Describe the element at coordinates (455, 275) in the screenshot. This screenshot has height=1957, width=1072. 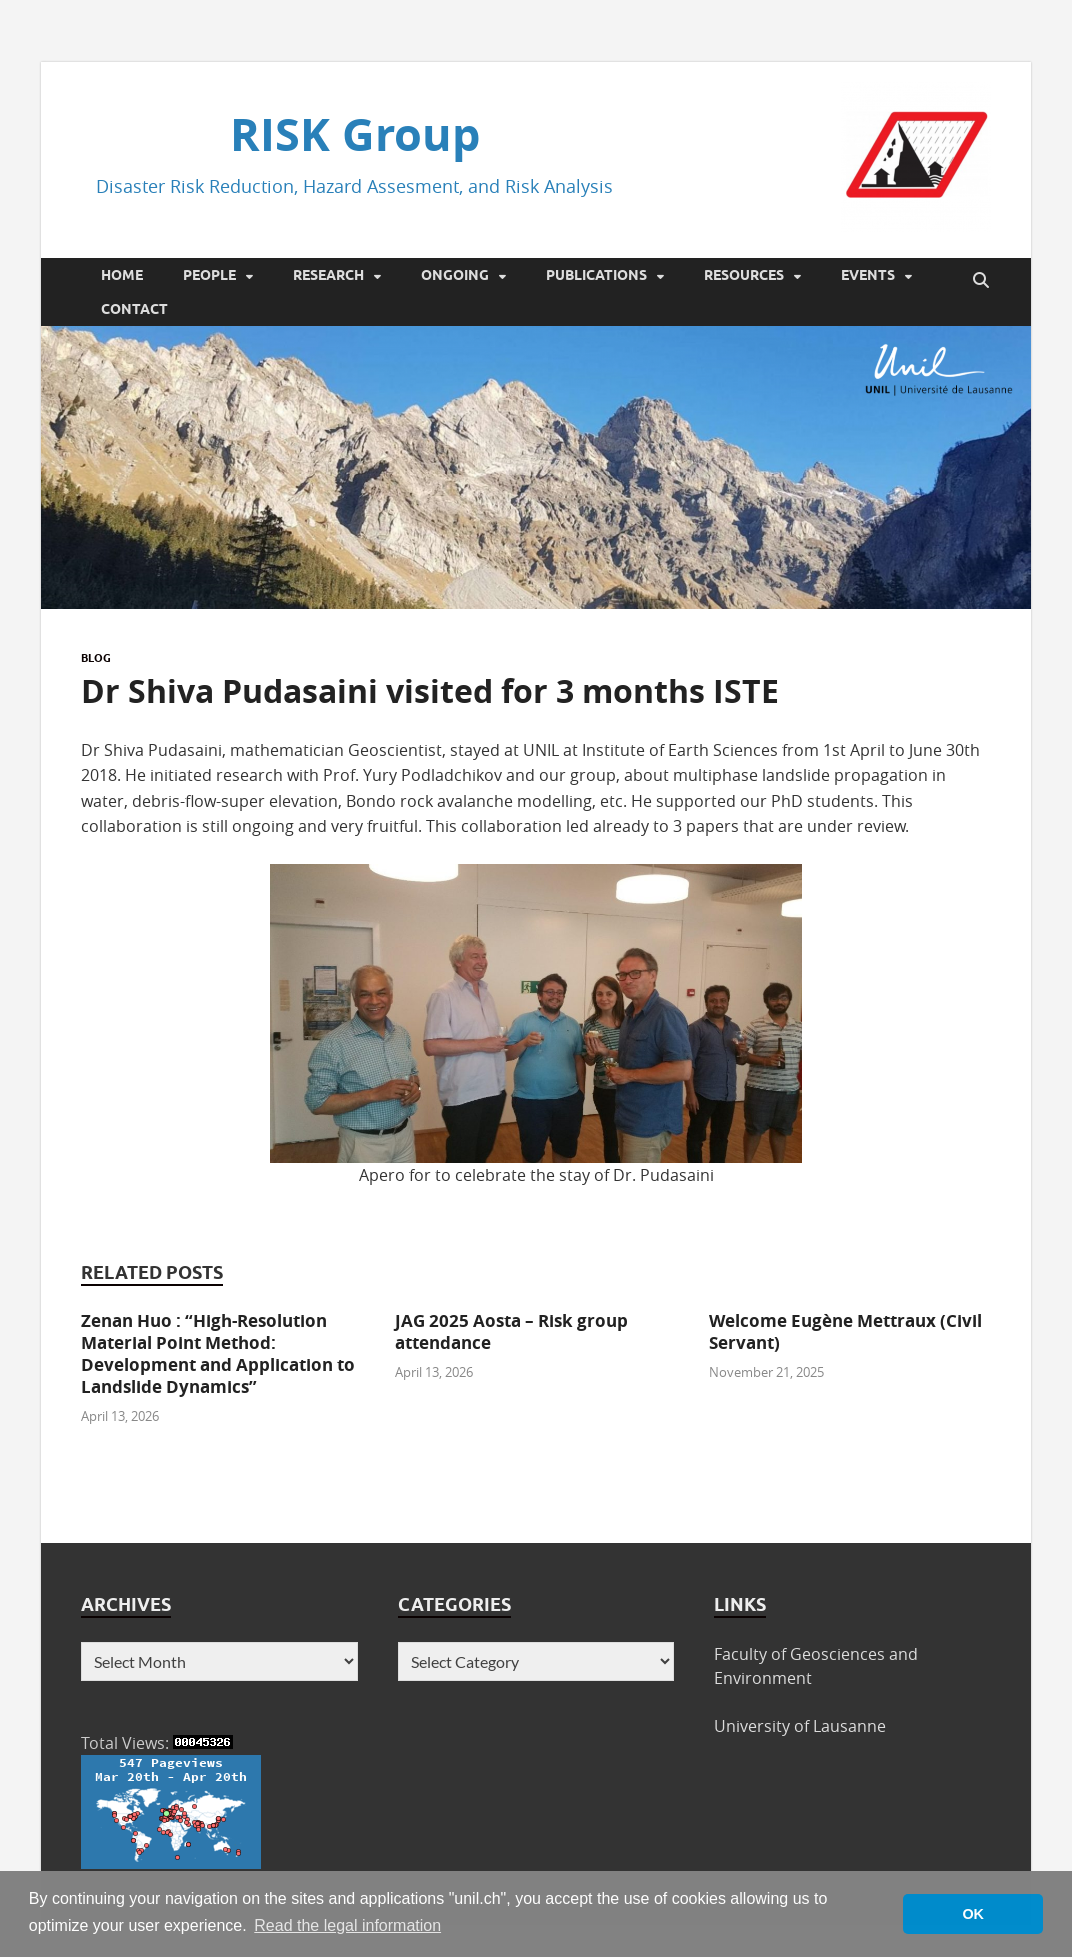
I see `Ongoing` at that location.